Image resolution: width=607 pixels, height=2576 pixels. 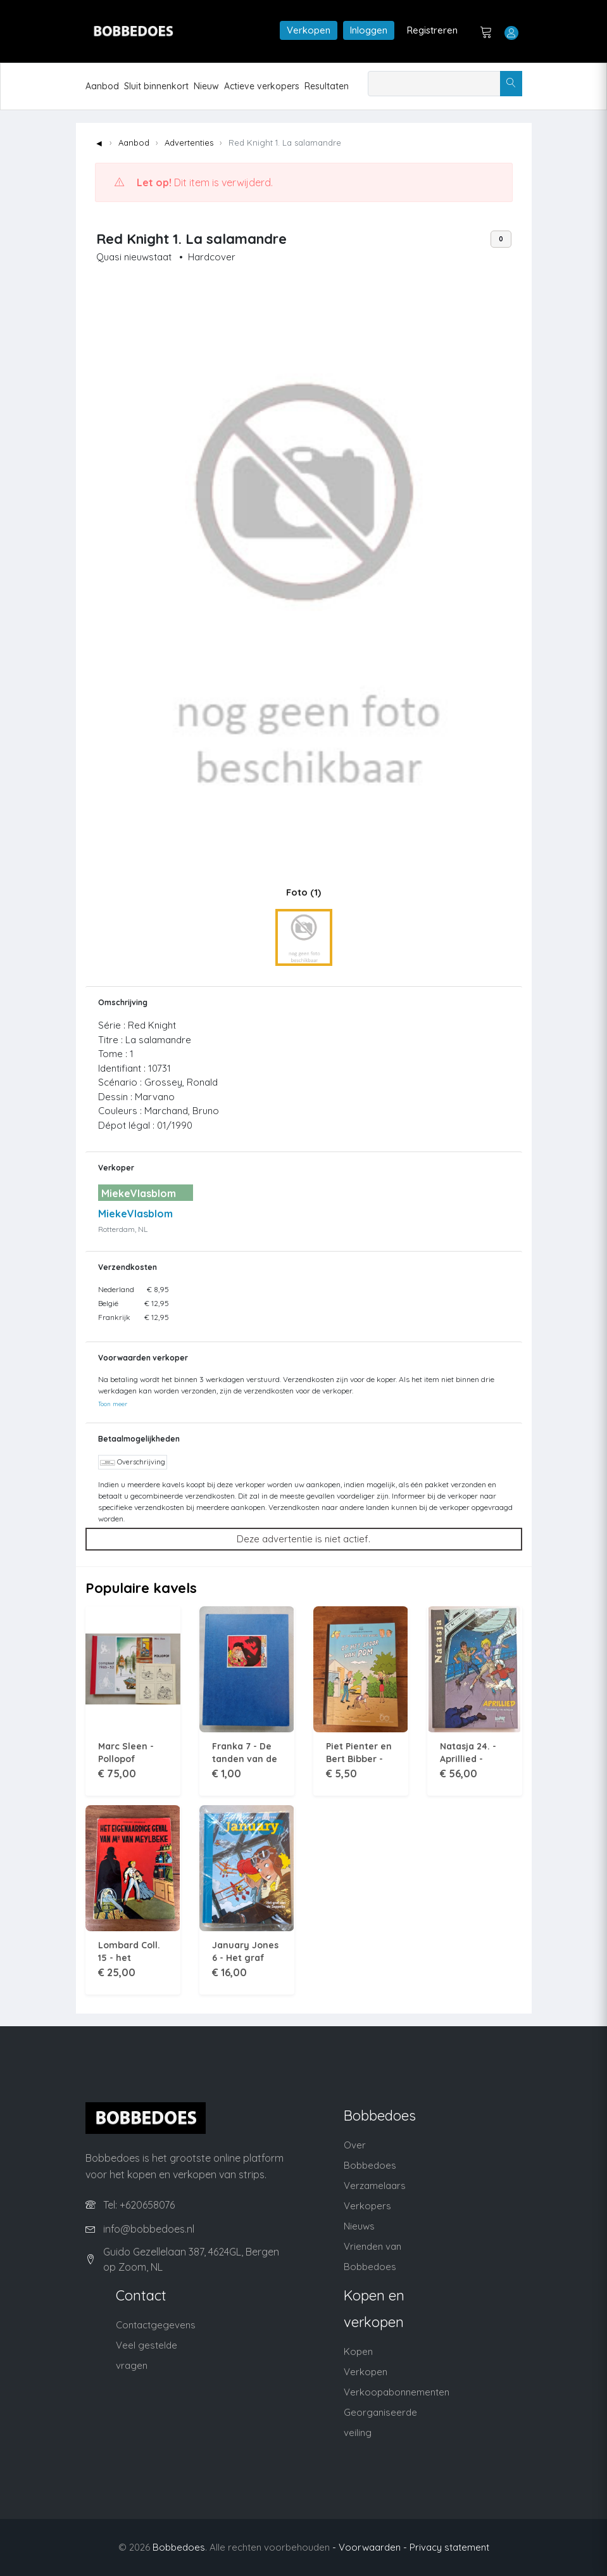 What do you see at coordinates (367, 2206) in the screenshot?
I see `Verkopers` at bounding box center [367, 2206].